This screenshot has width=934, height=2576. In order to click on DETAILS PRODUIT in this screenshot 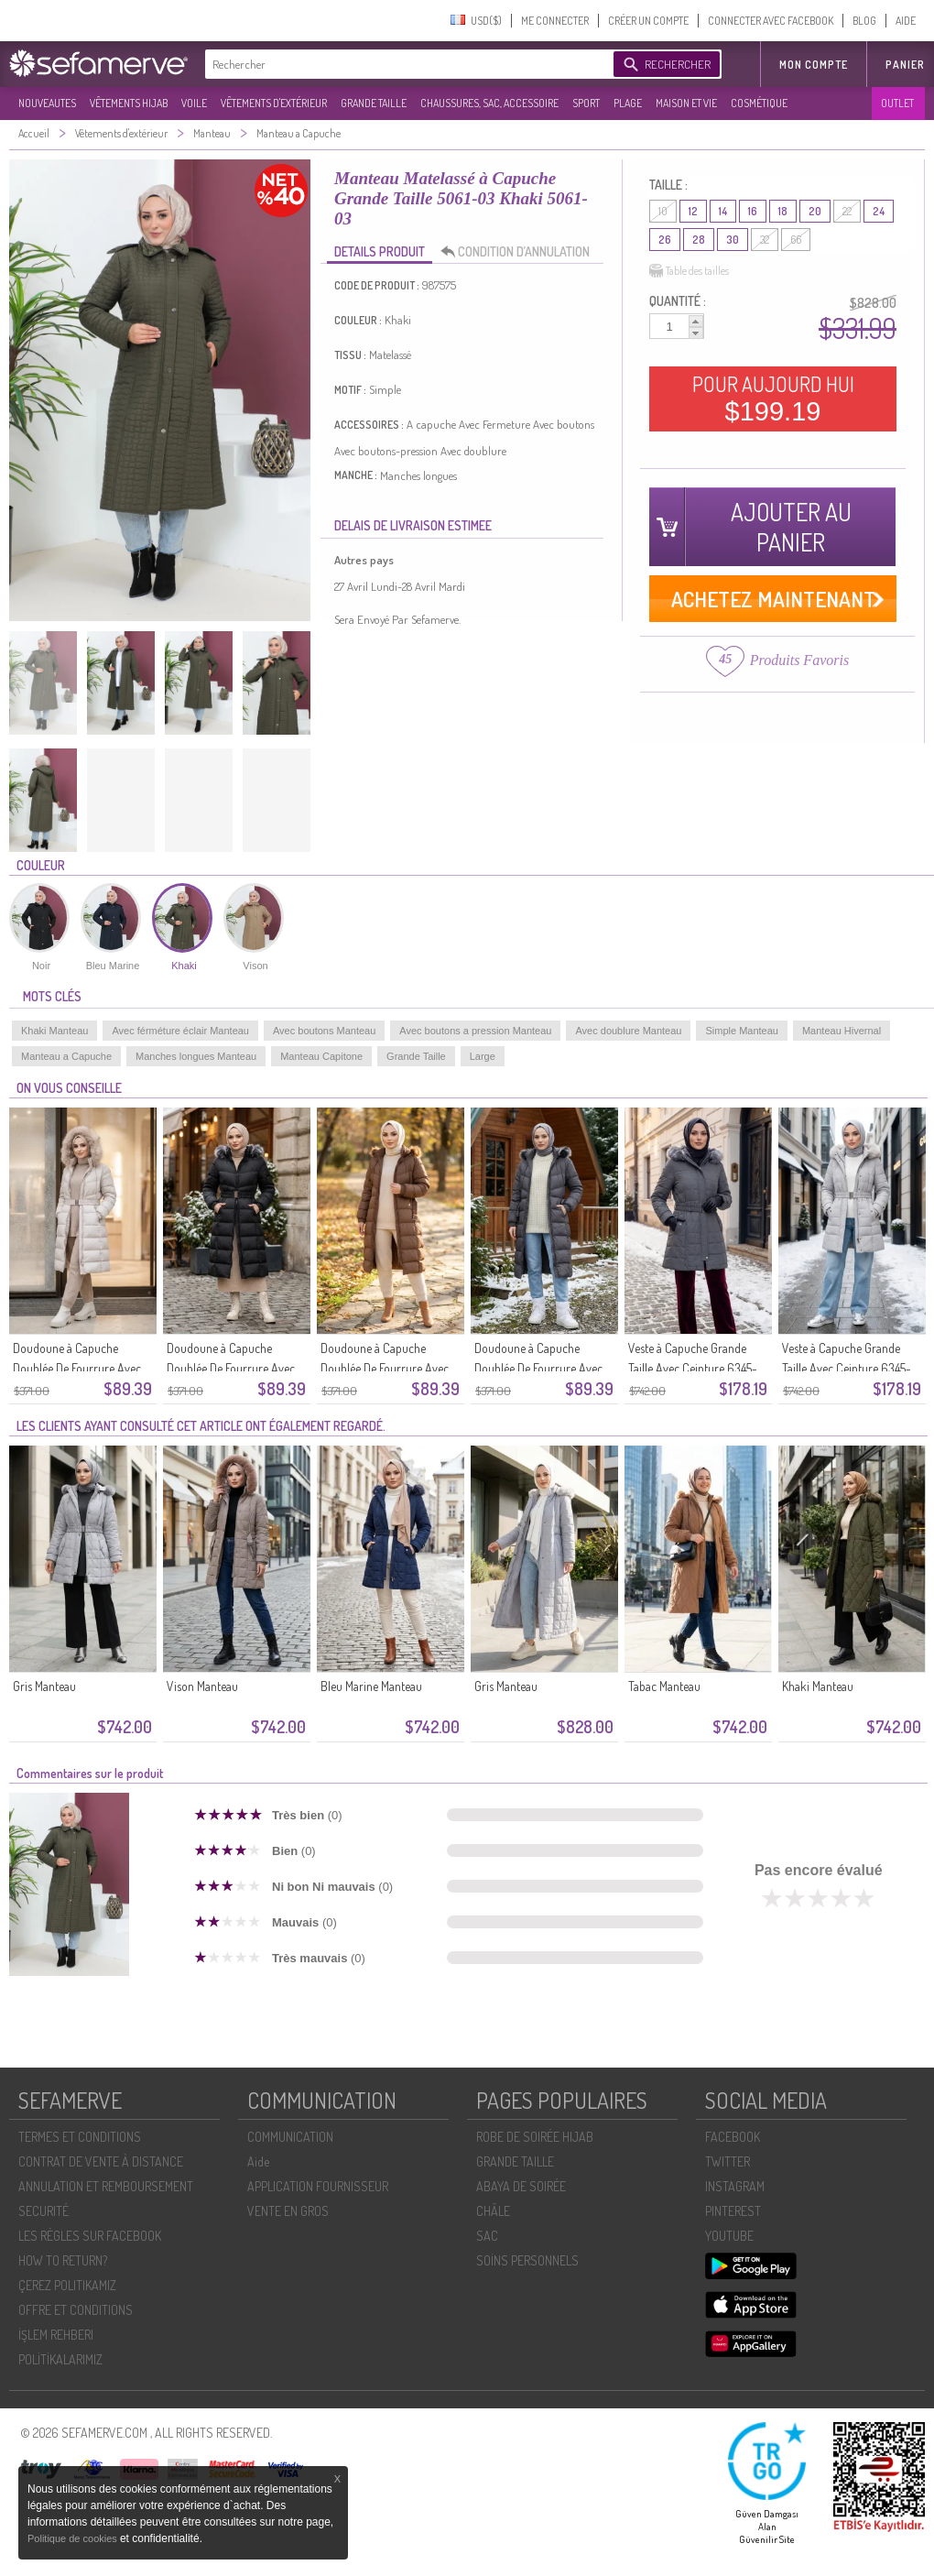, I will do `click(379, 251)`.